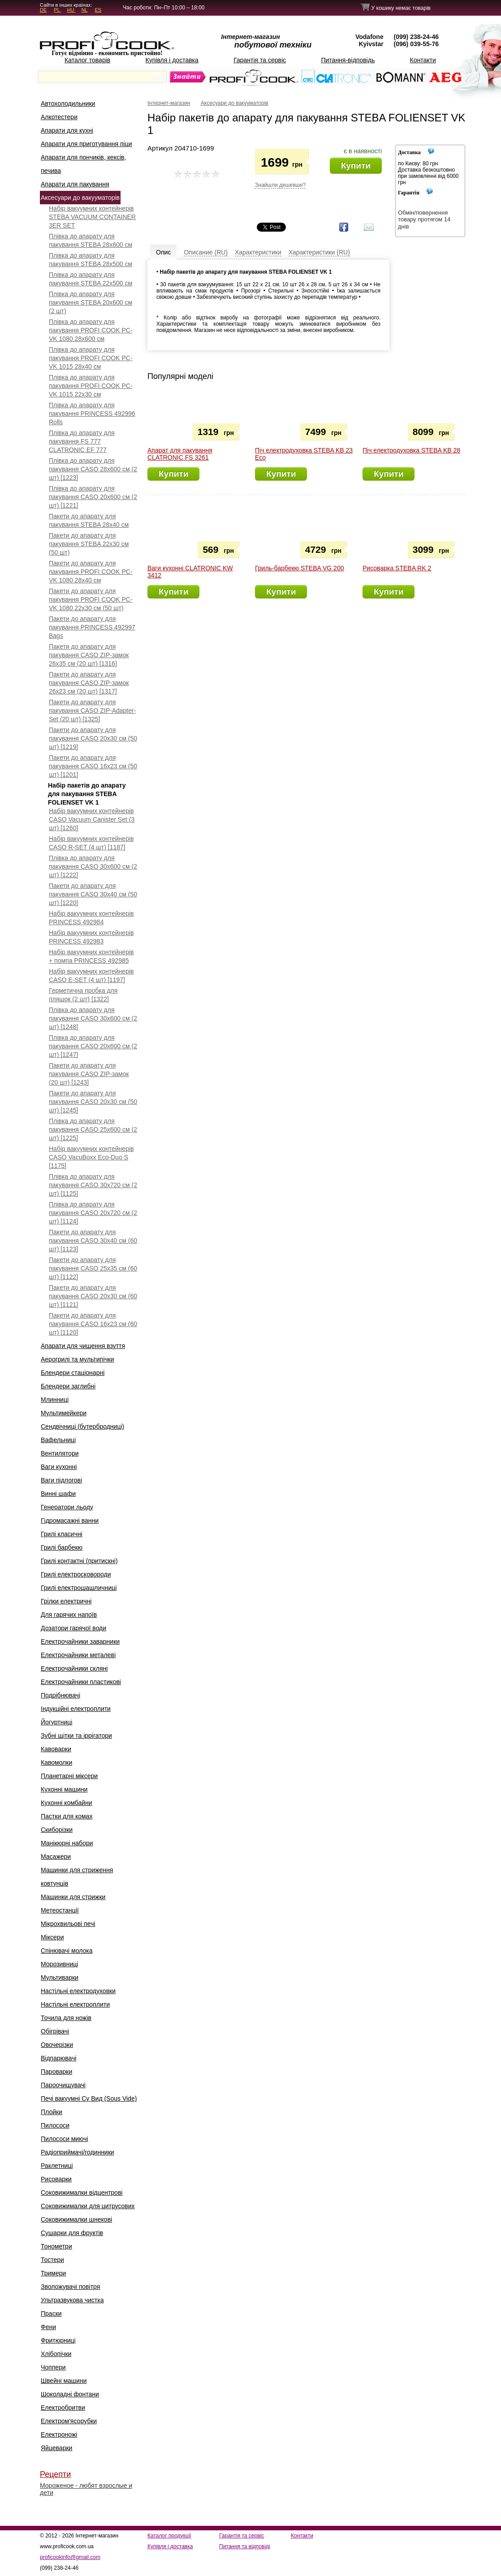 Image resolution: width=501 pixels, height=2576 pixels. I want to click on Плівка до апарату для пакування CASO 30x720 см (2 шт) [1125], so click(93, 1185).